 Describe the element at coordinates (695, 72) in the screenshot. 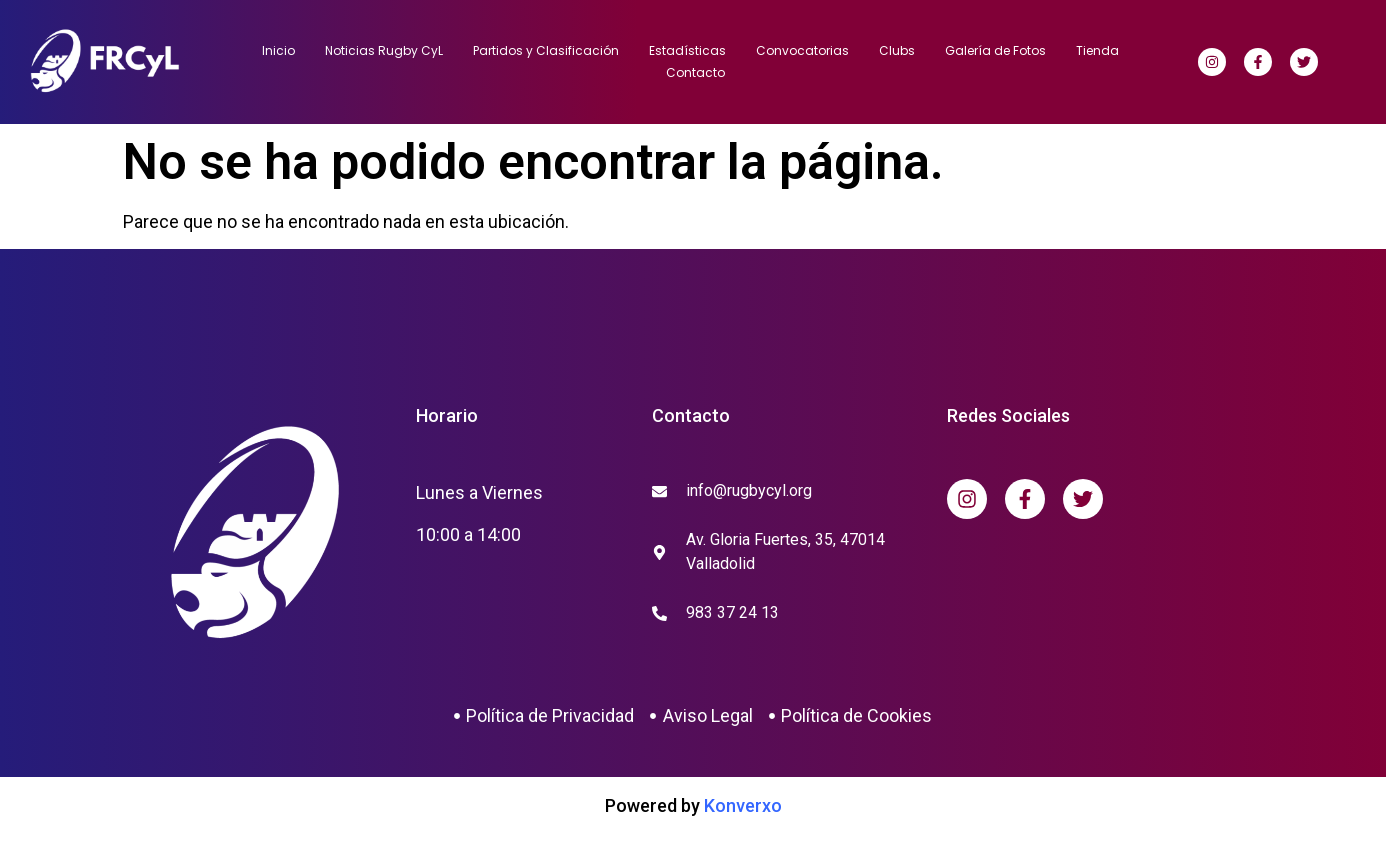

I see `Contacto` at that location.